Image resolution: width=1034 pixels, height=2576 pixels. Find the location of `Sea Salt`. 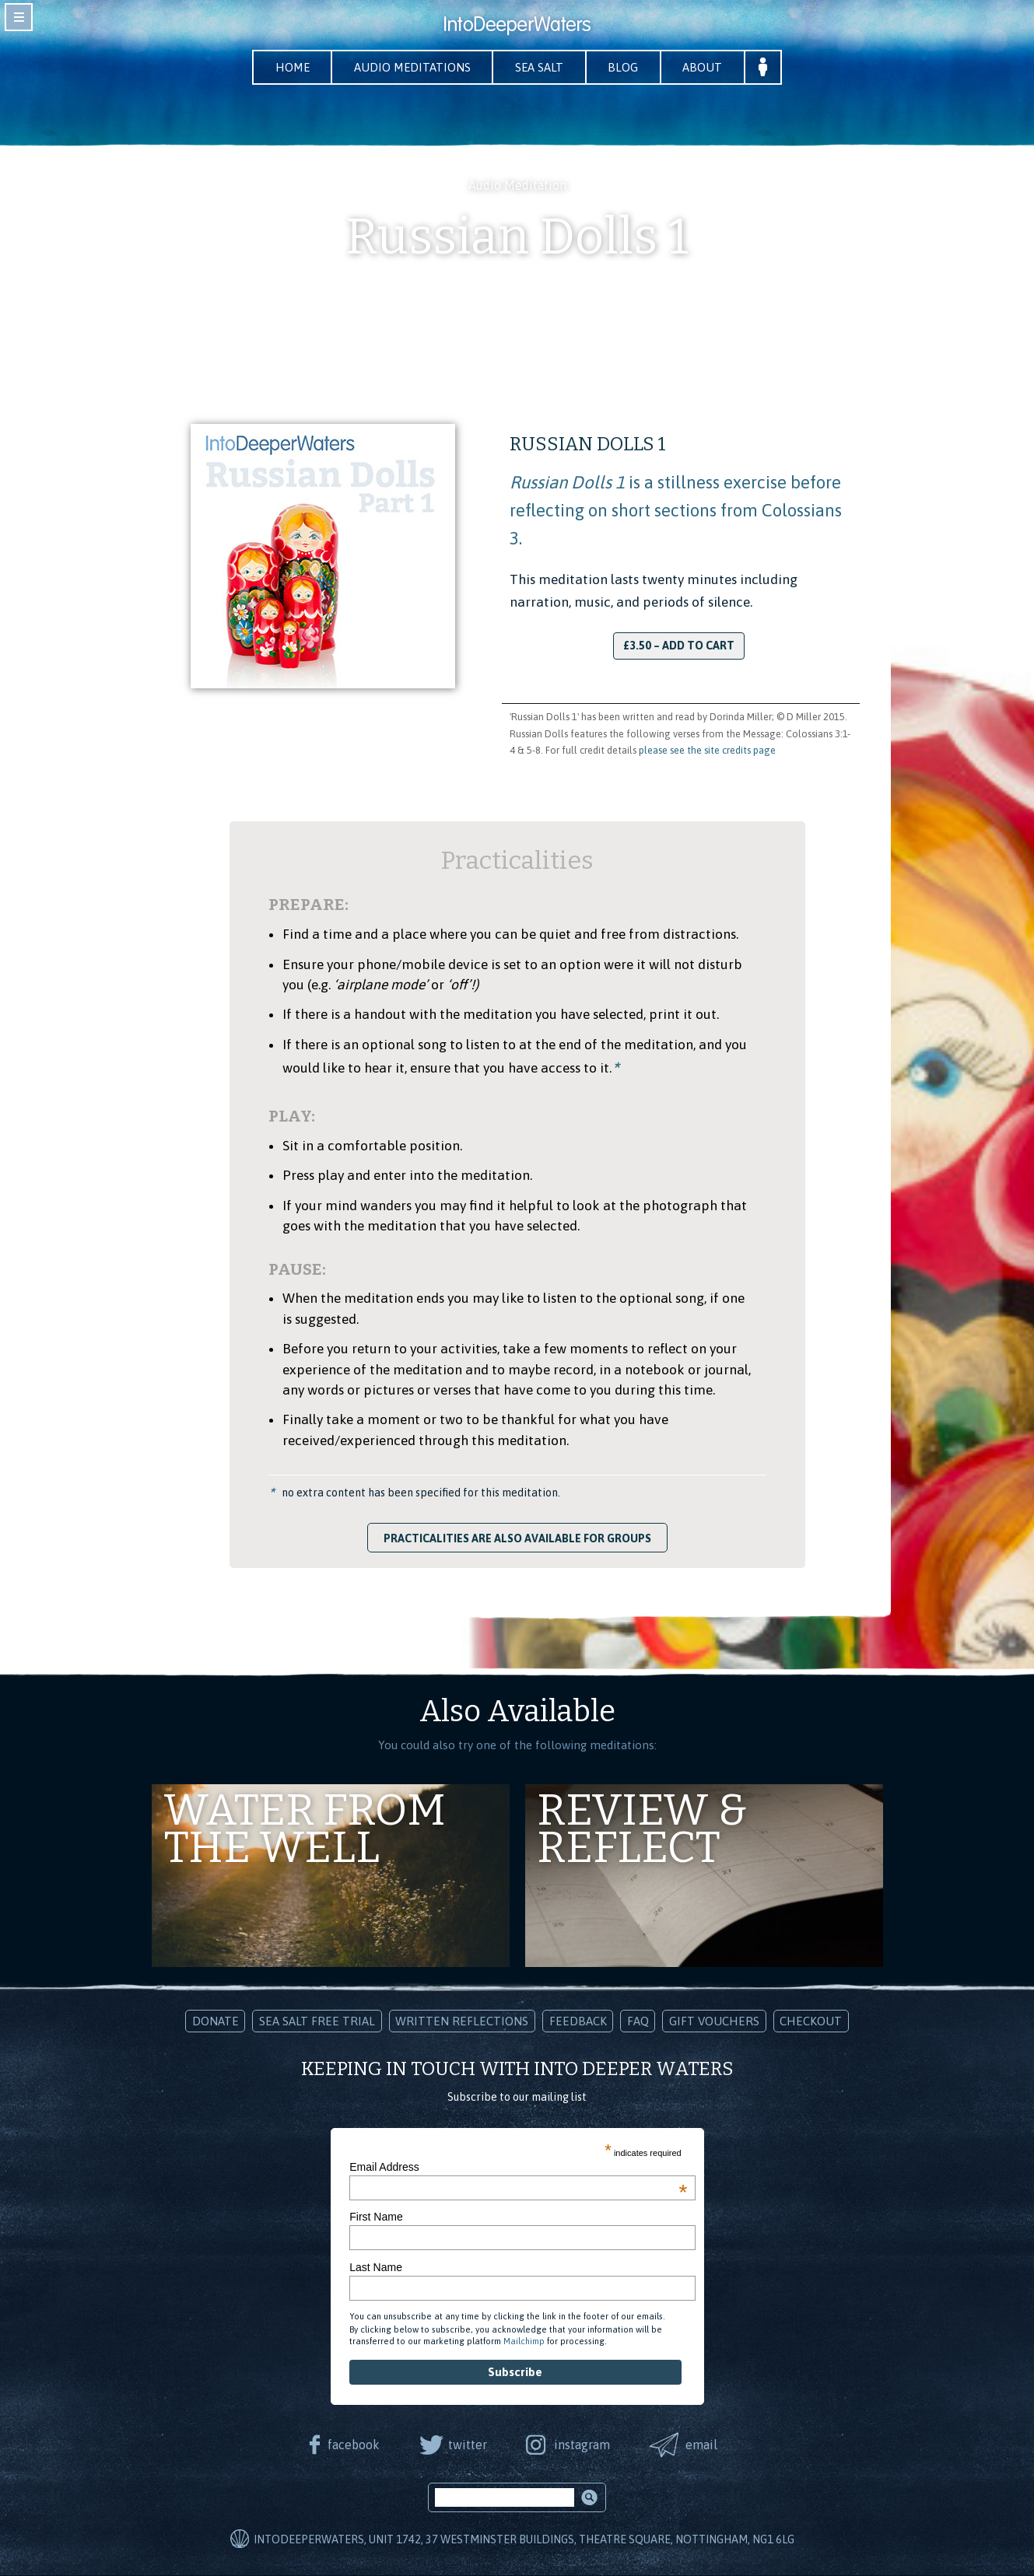

Sea Salt is located at coordinates (541, 68).